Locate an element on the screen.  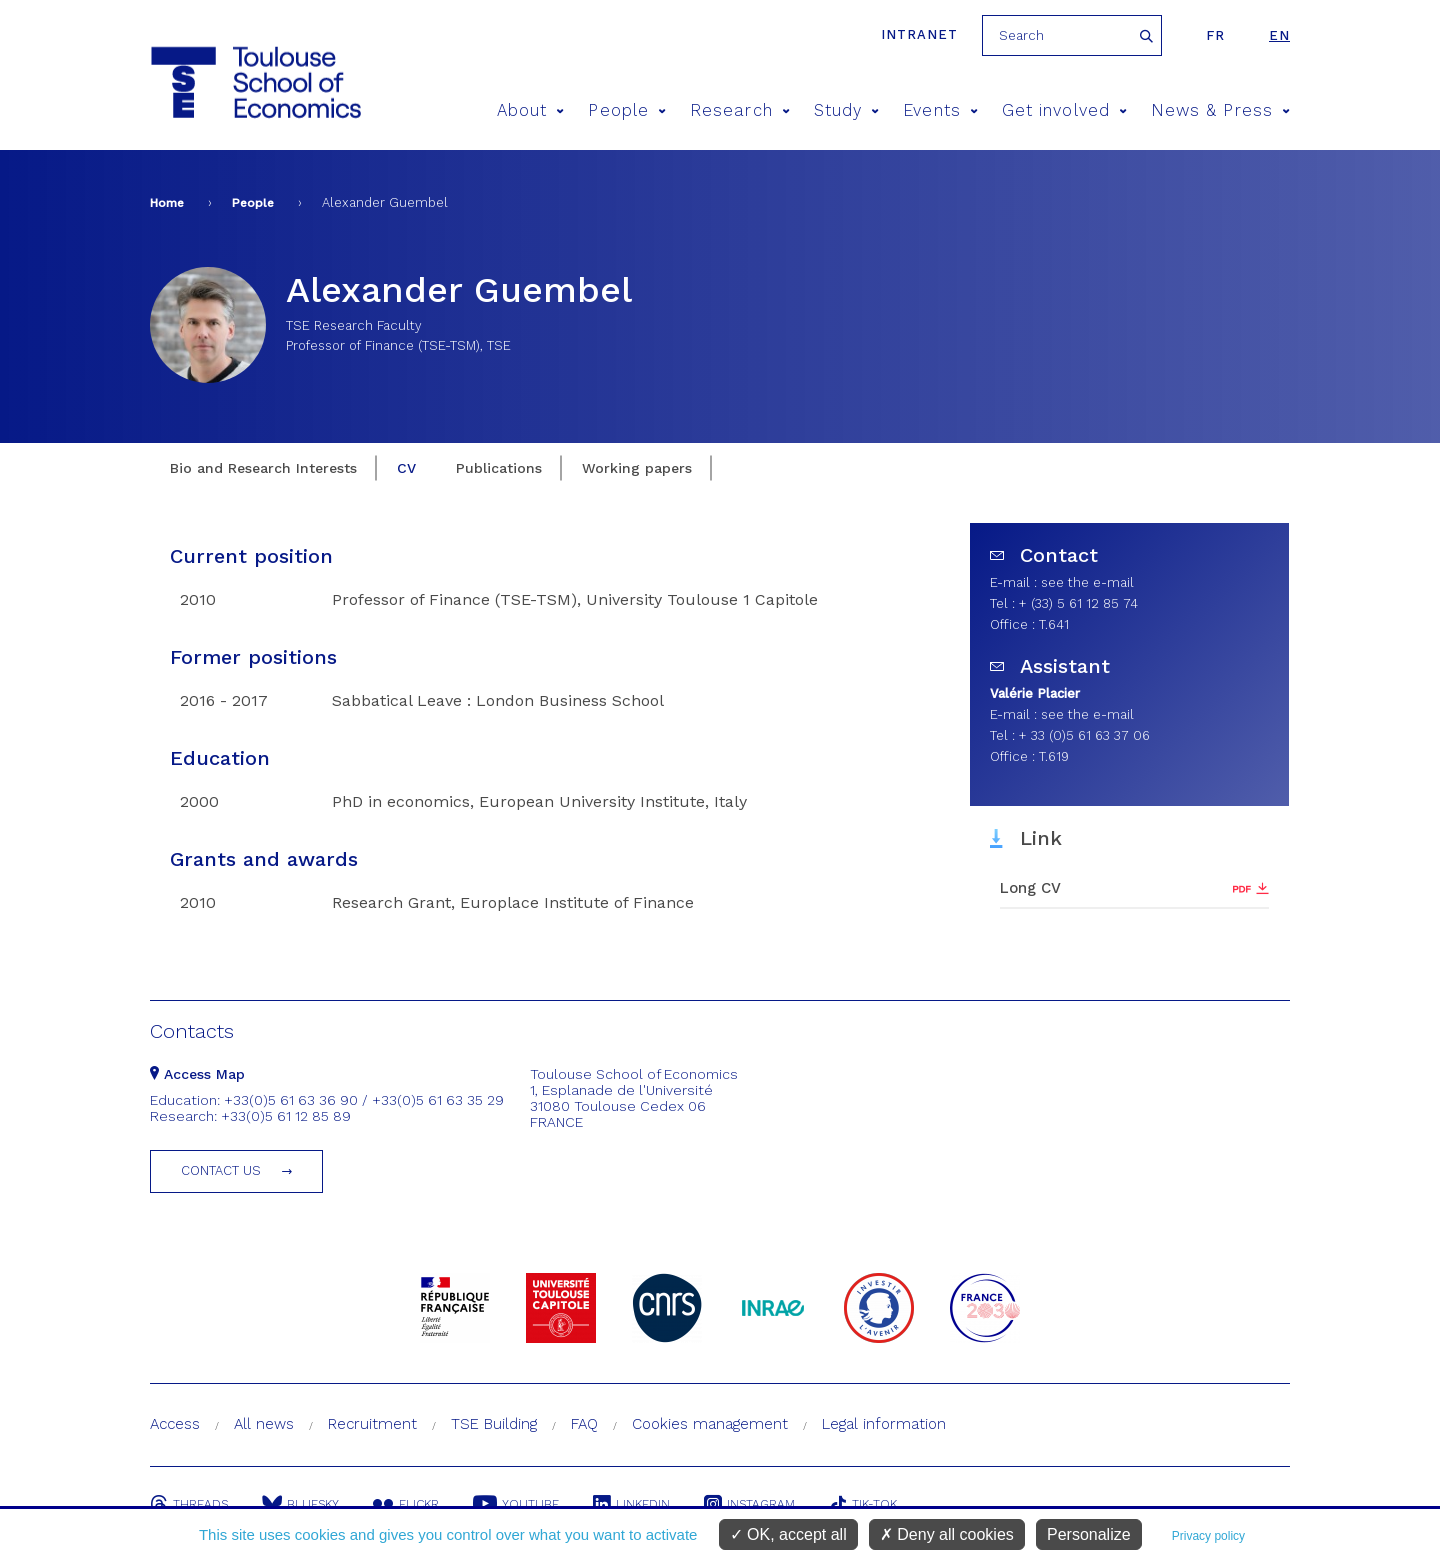
Home is located at coordinates (167, 203).